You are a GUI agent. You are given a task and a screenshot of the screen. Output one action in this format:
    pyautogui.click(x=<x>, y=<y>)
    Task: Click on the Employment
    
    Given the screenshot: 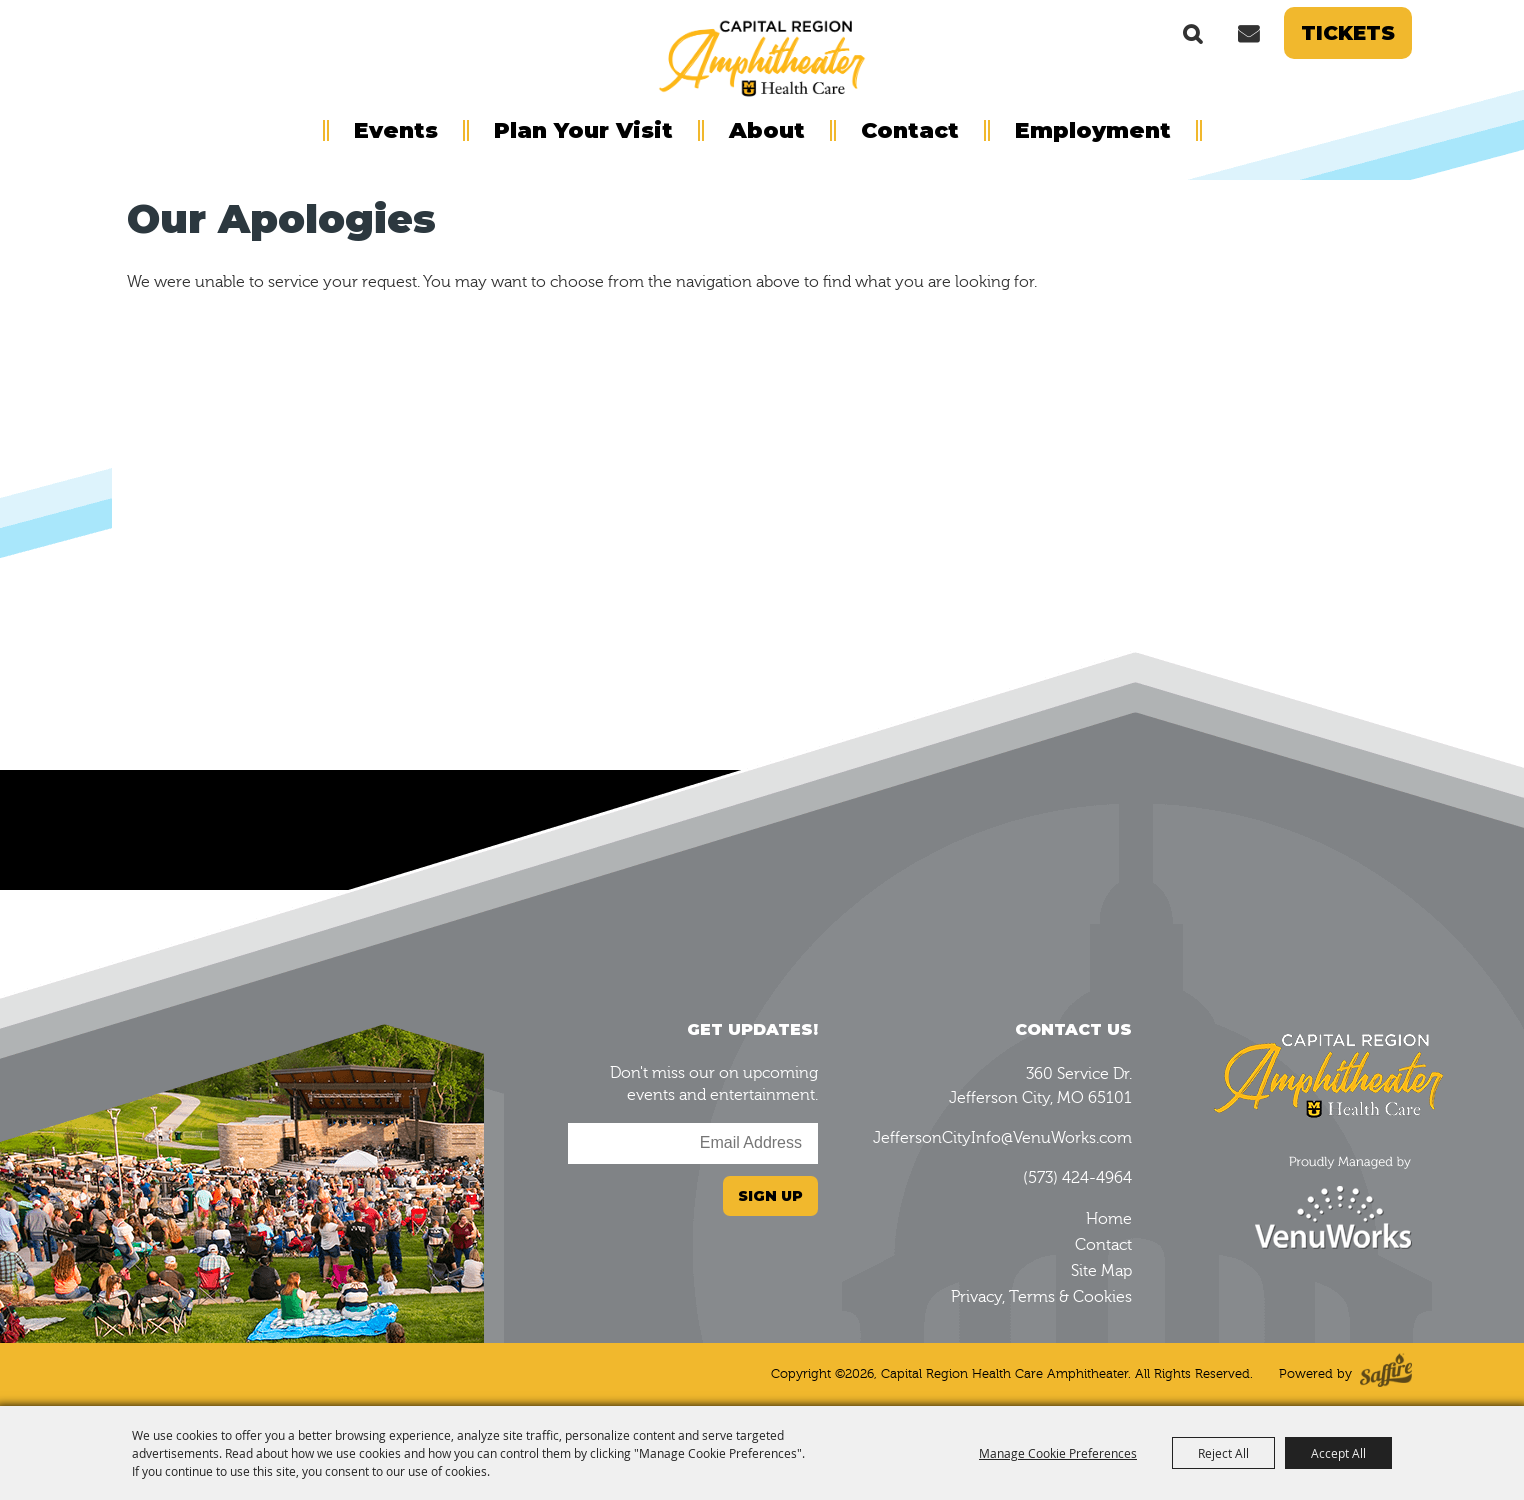 What is the action you would take?
    pyautogui.click(x=1093, y=130)
    